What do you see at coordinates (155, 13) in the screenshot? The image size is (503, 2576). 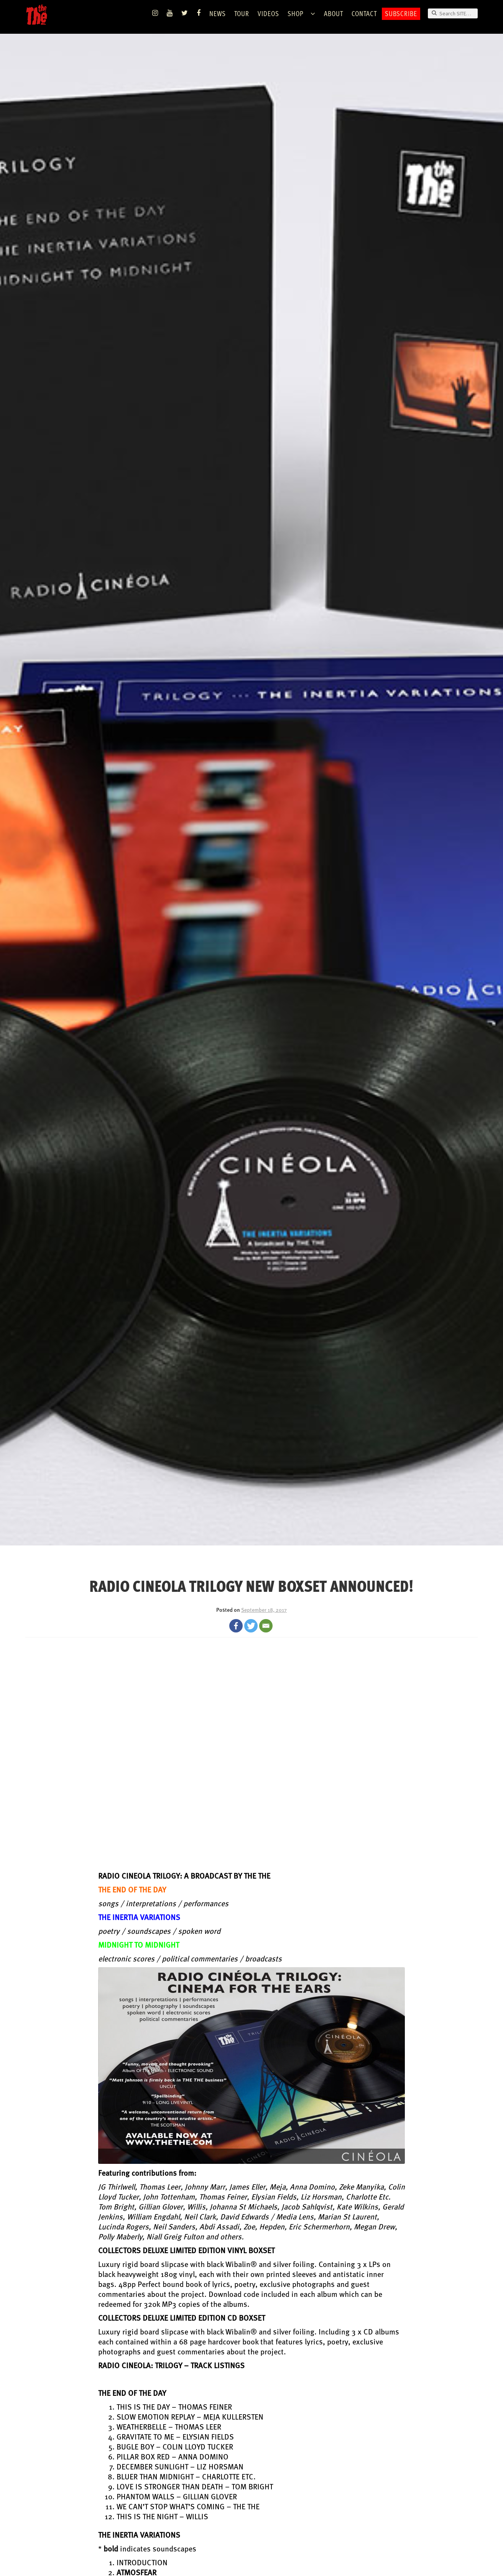 I see `Instagram` at bounding box center [155, 13].